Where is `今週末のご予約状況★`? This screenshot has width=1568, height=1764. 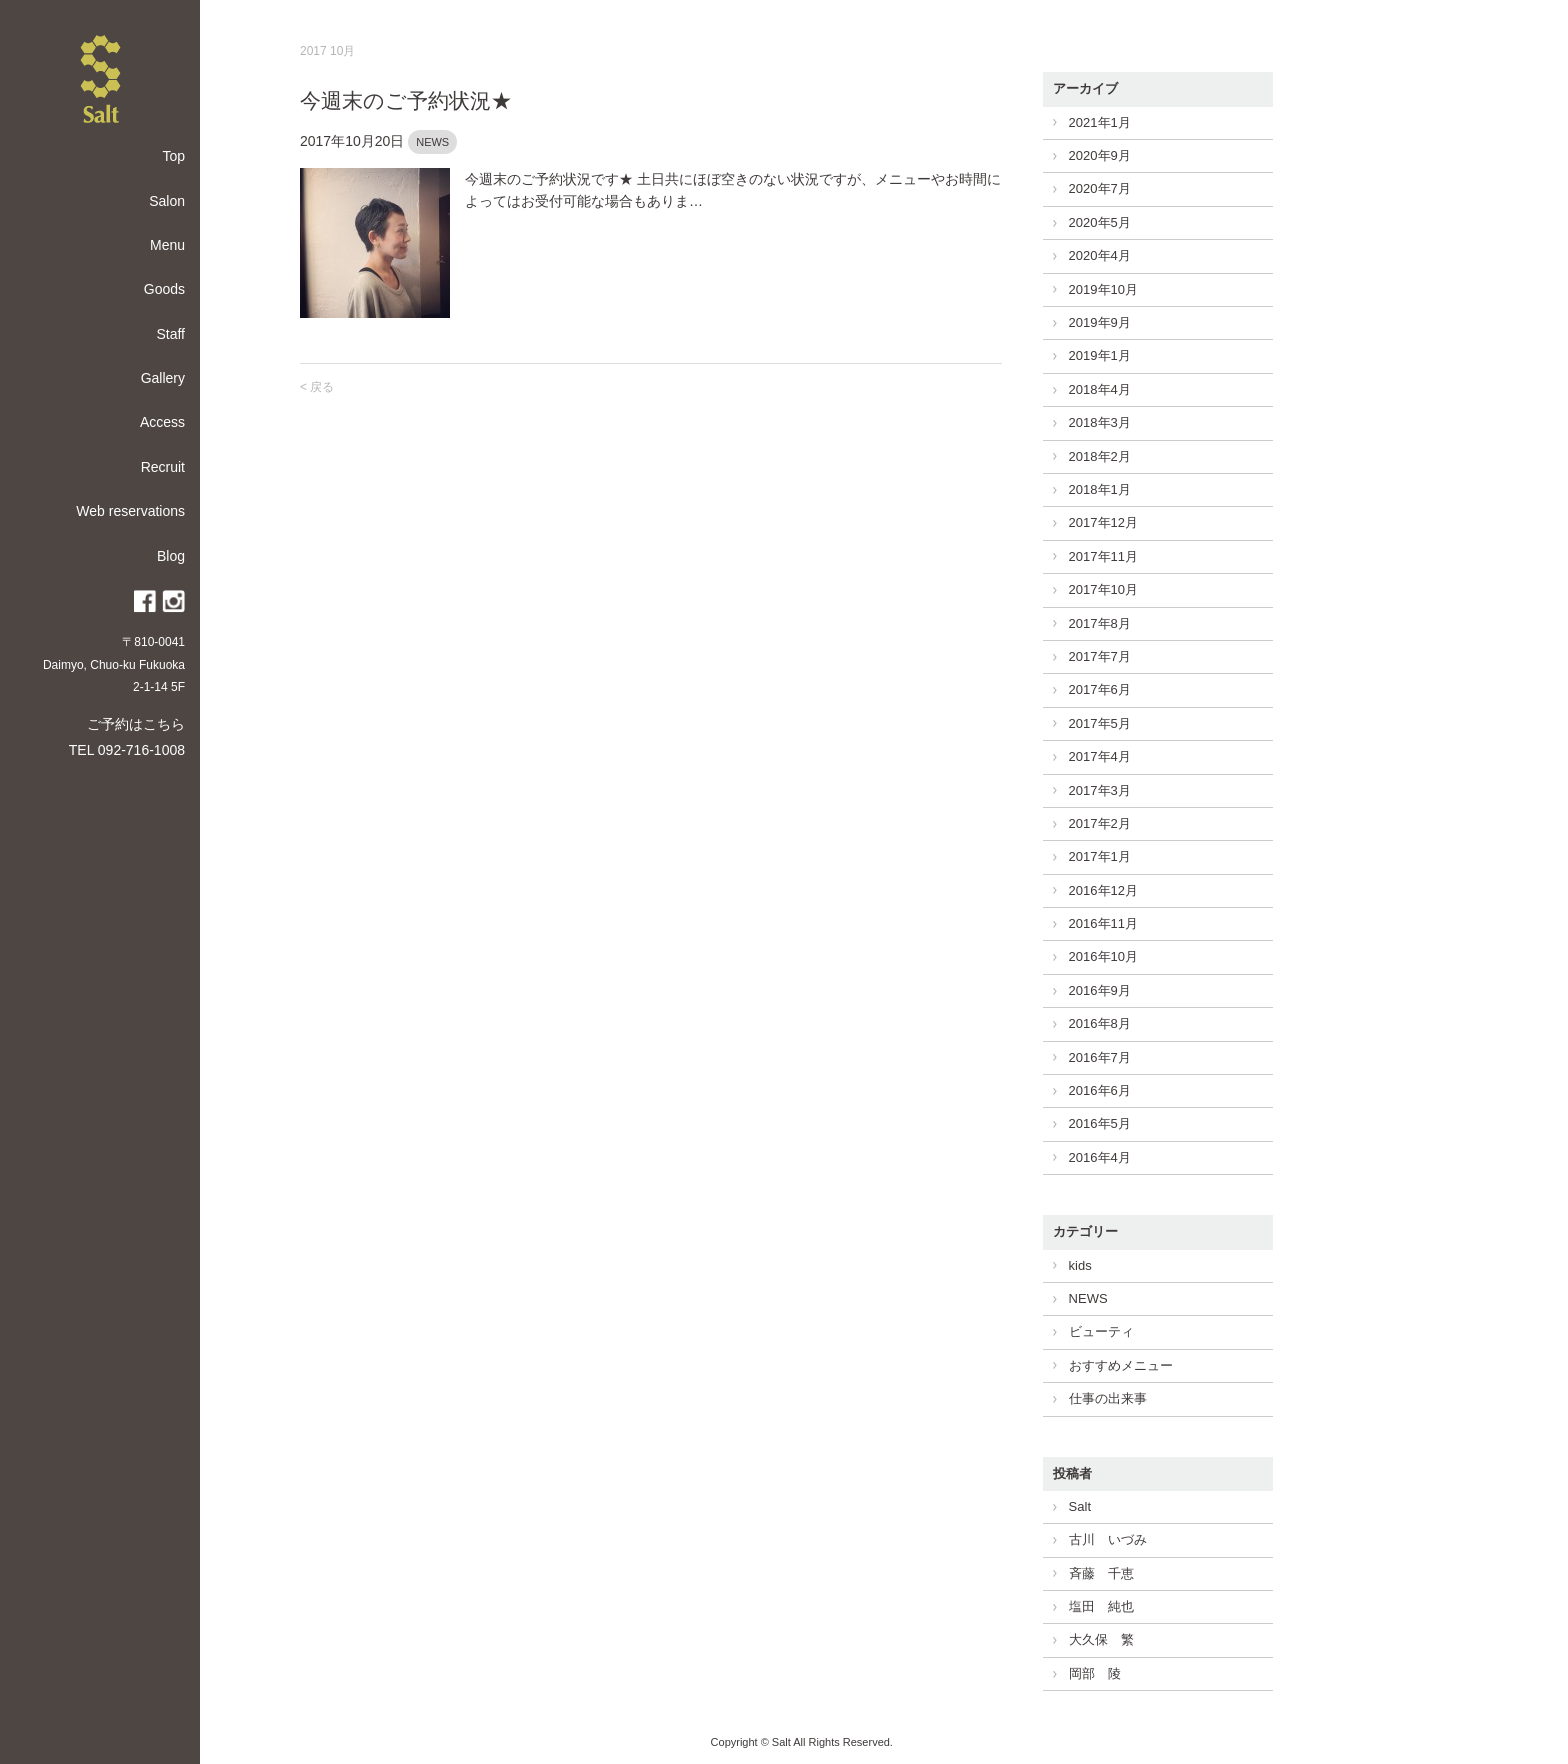
今週末のご予約状況★ is located at coordinates (406, 100).